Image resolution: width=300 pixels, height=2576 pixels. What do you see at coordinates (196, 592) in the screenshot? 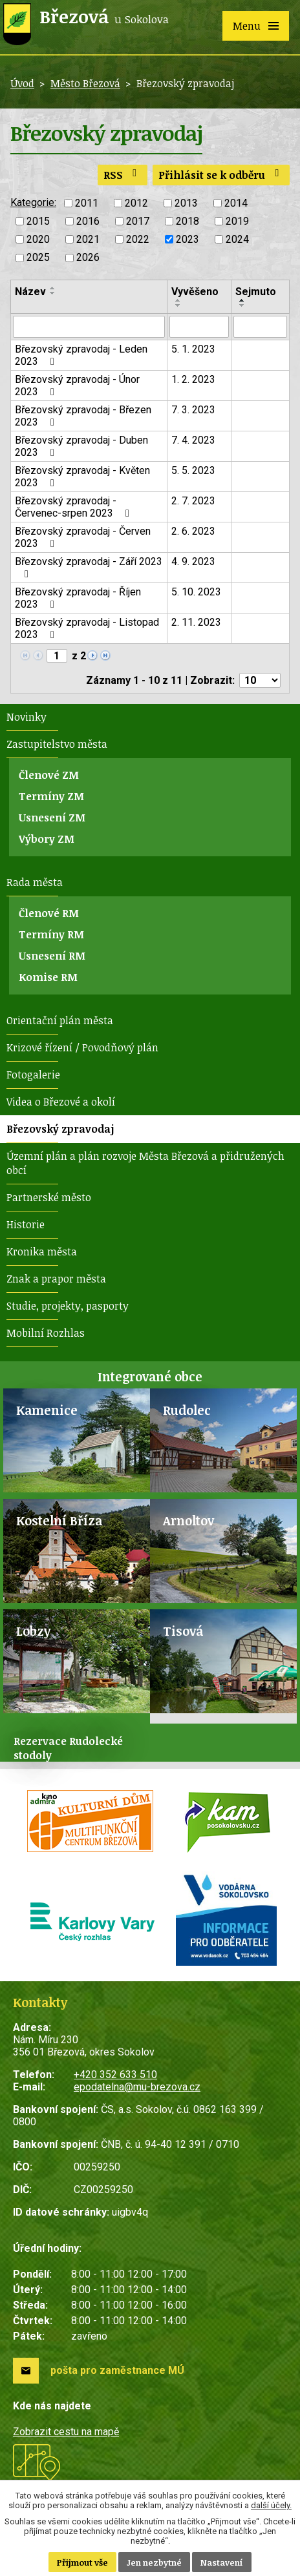
I see `5. 10. 2023` at bounding box center [196, 592].